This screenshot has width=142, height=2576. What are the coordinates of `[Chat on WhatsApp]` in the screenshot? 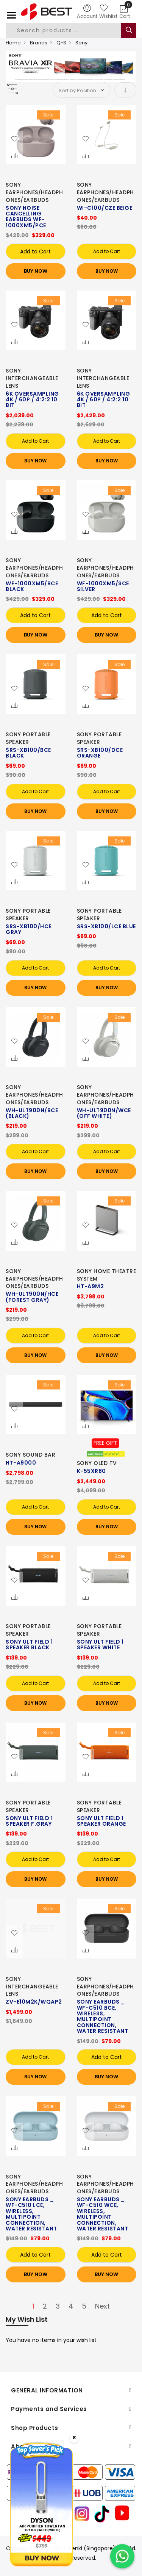 It's located at (122, 2556).